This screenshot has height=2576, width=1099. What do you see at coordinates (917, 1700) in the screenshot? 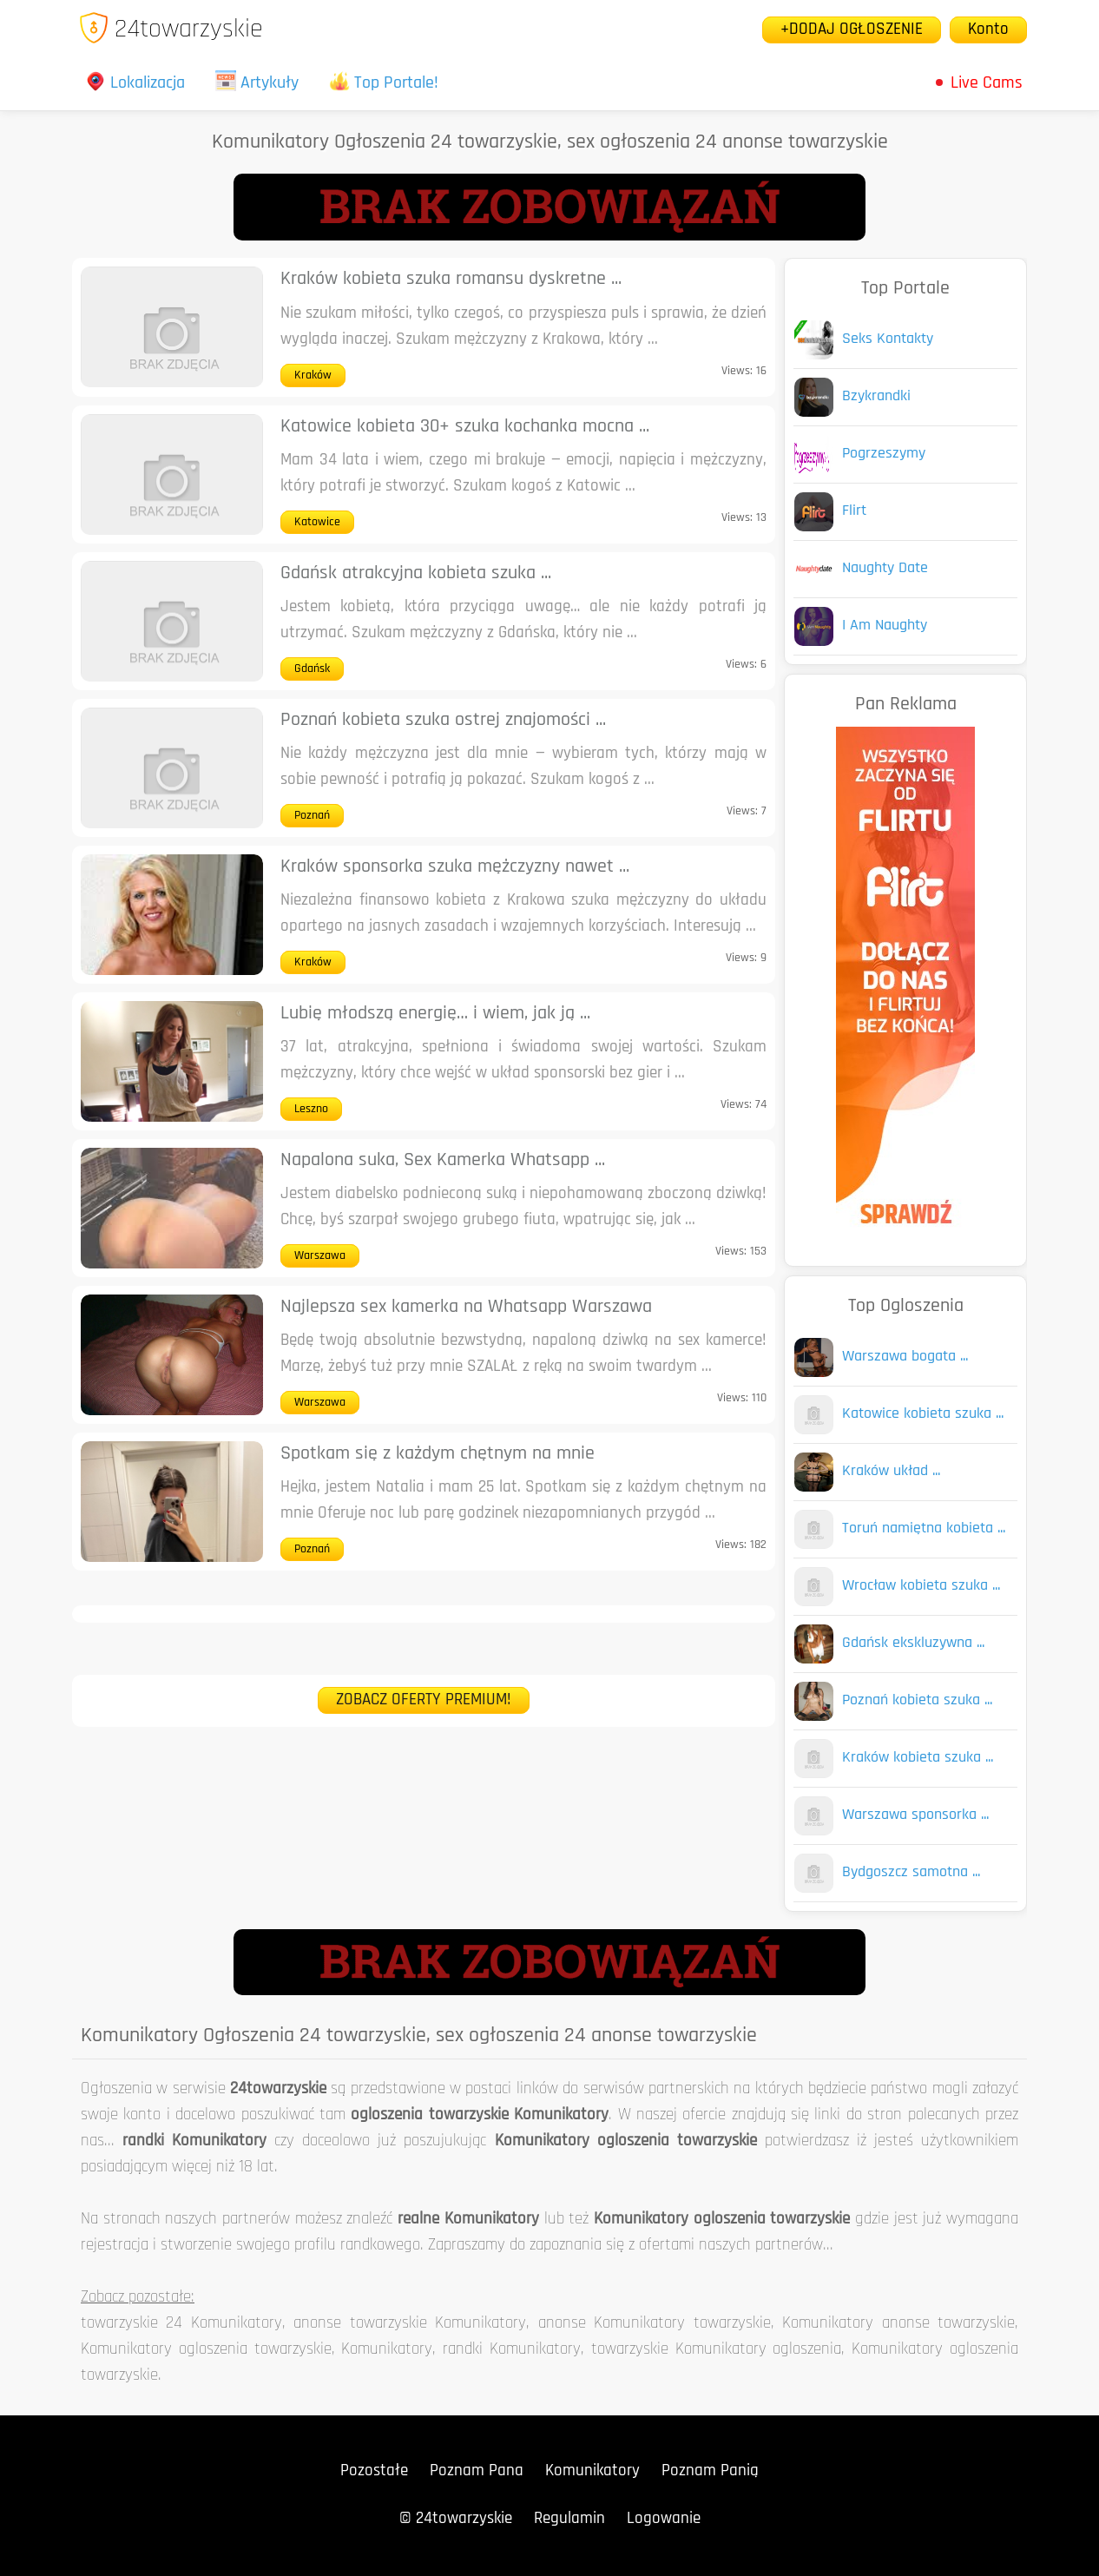
I see `Poznań kobieta szuka ...` at bounding box center [917, 1700].